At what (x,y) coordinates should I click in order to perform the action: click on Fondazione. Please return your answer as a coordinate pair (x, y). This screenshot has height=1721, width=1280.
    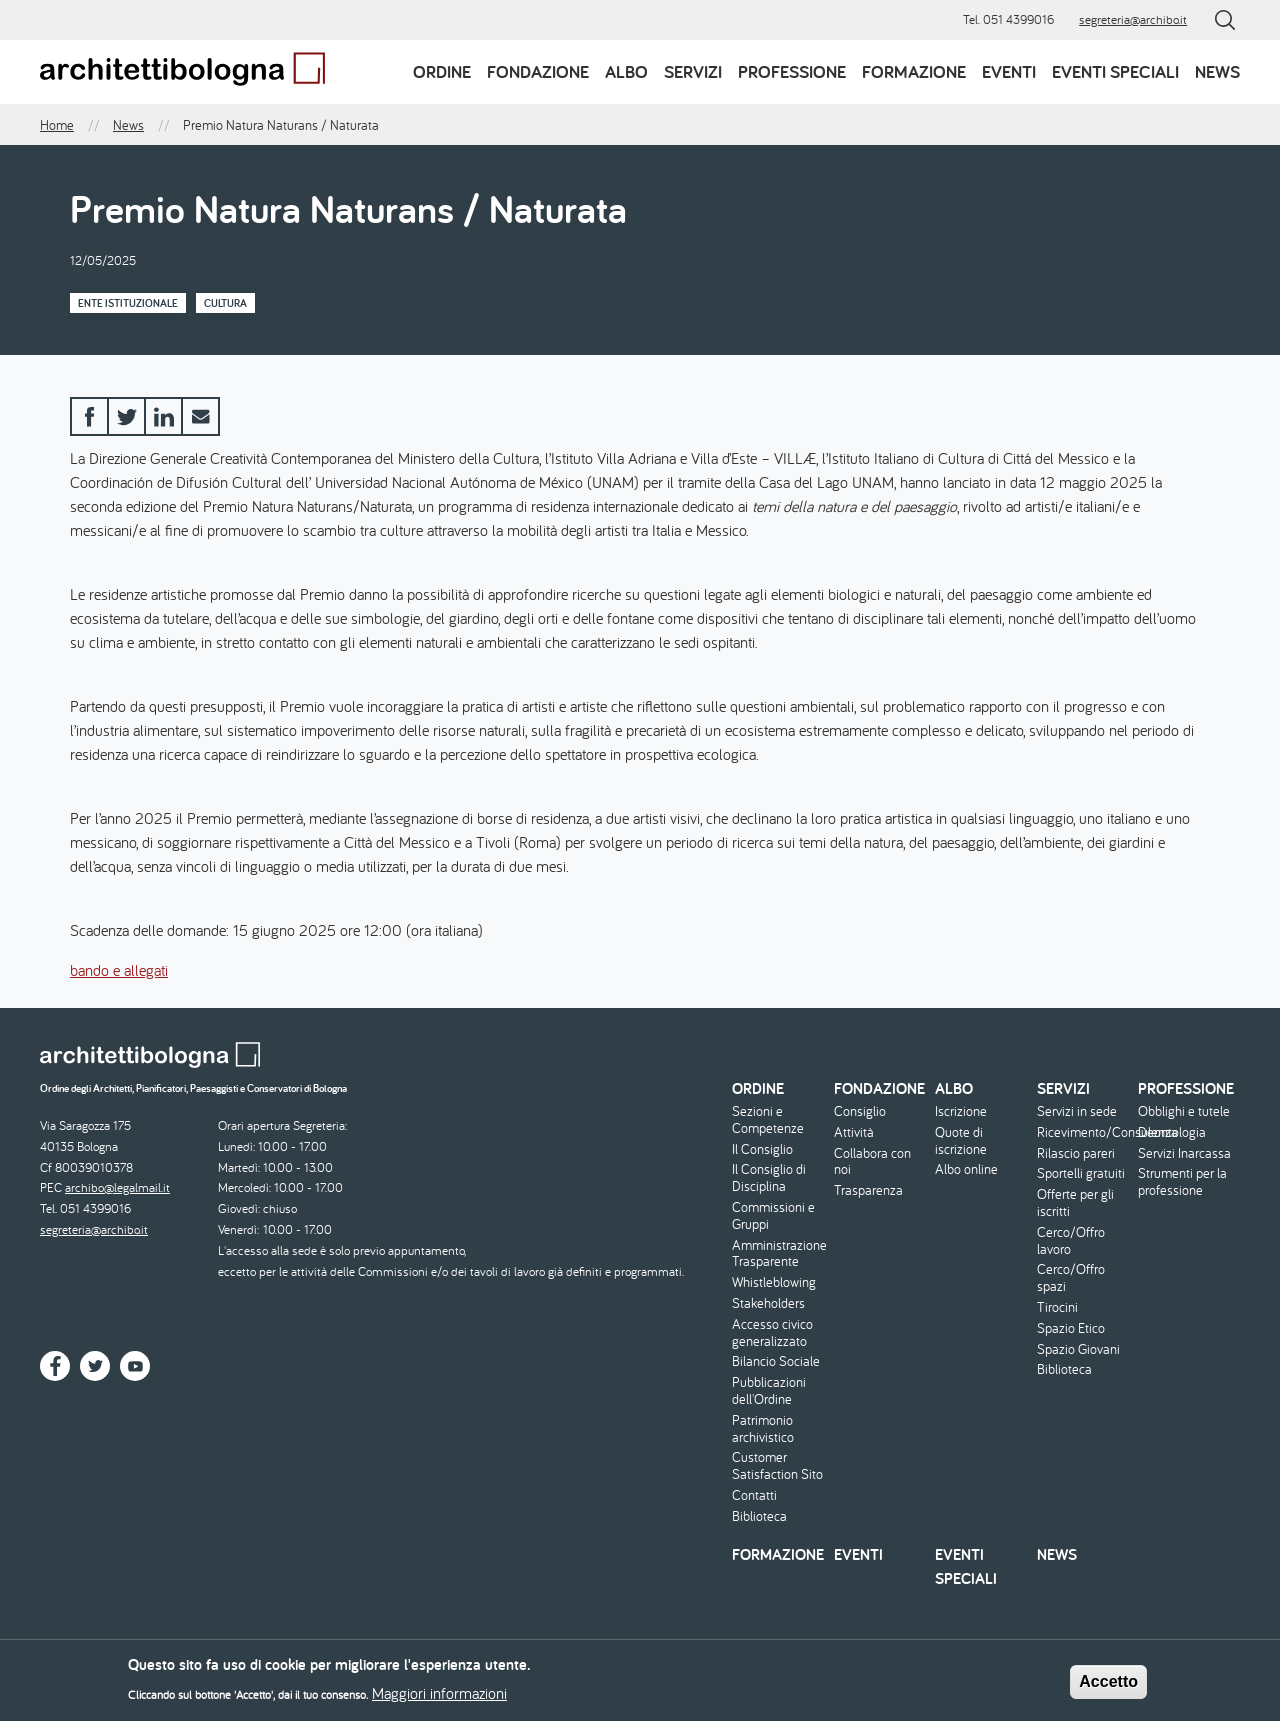
    Looking at the image, I should click on (538, 71).